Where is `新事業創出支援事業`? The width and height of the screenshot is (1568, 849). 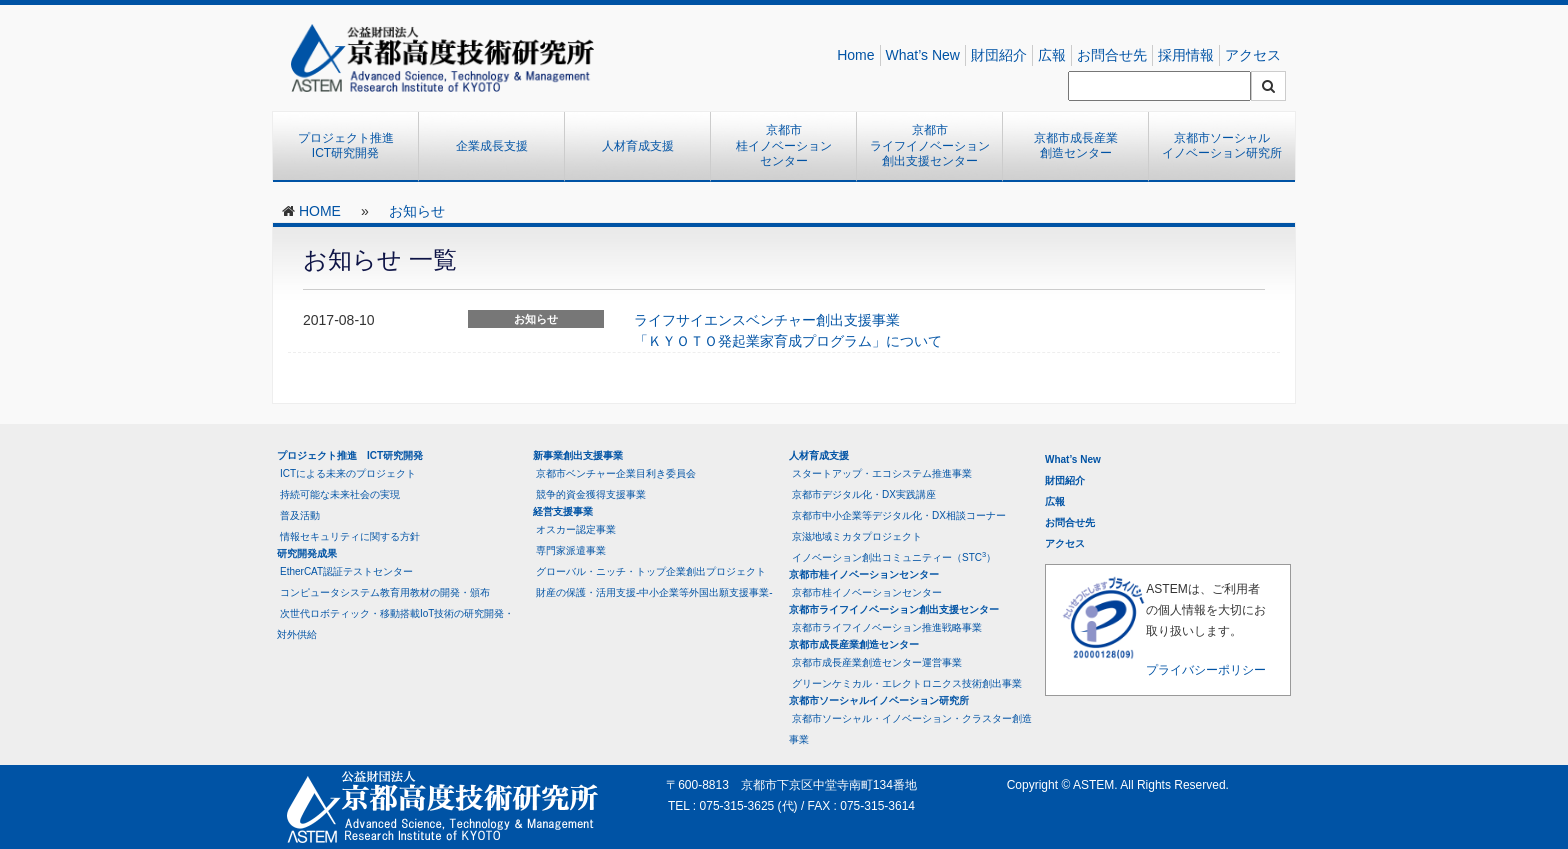 新事業創出支援事業 is located at coordinates (578, 455).